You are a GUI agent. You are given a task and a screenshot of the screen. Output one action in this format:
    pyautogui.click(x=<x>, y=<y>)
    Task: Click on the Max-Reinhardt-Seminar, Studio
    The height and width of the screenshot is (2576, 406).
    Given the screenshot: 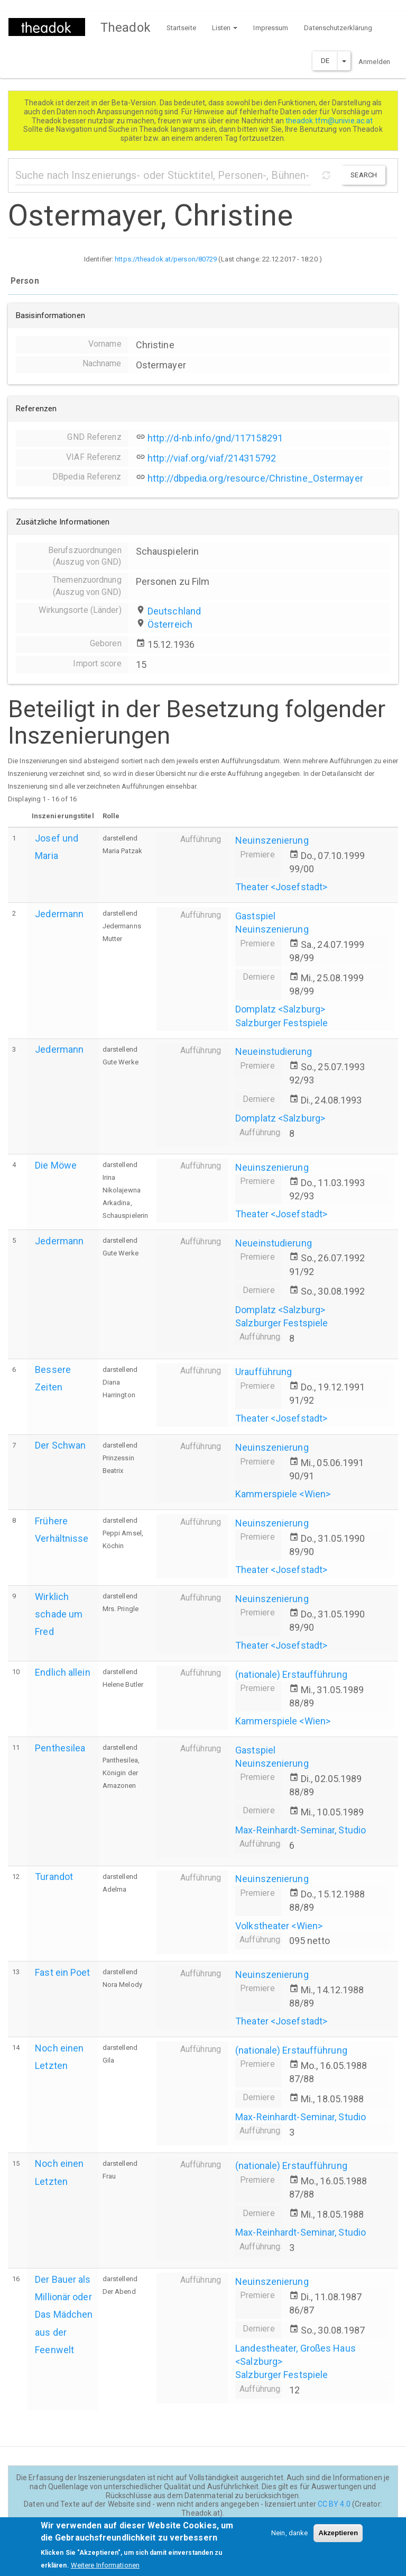 What is the action you would take?
    pyautogui.click(x=300, y=1830)
    